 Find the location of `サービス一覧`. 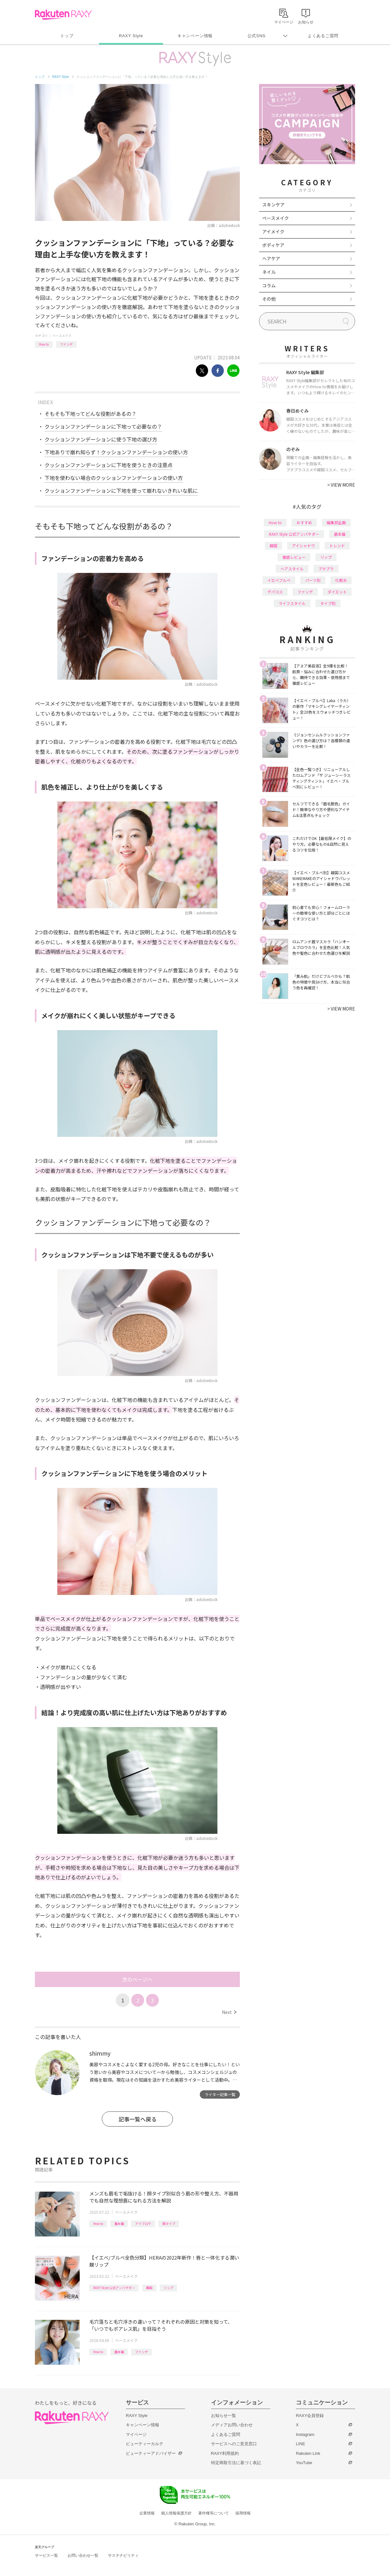

サービス一覧 is located at coordinates (46, 2555).